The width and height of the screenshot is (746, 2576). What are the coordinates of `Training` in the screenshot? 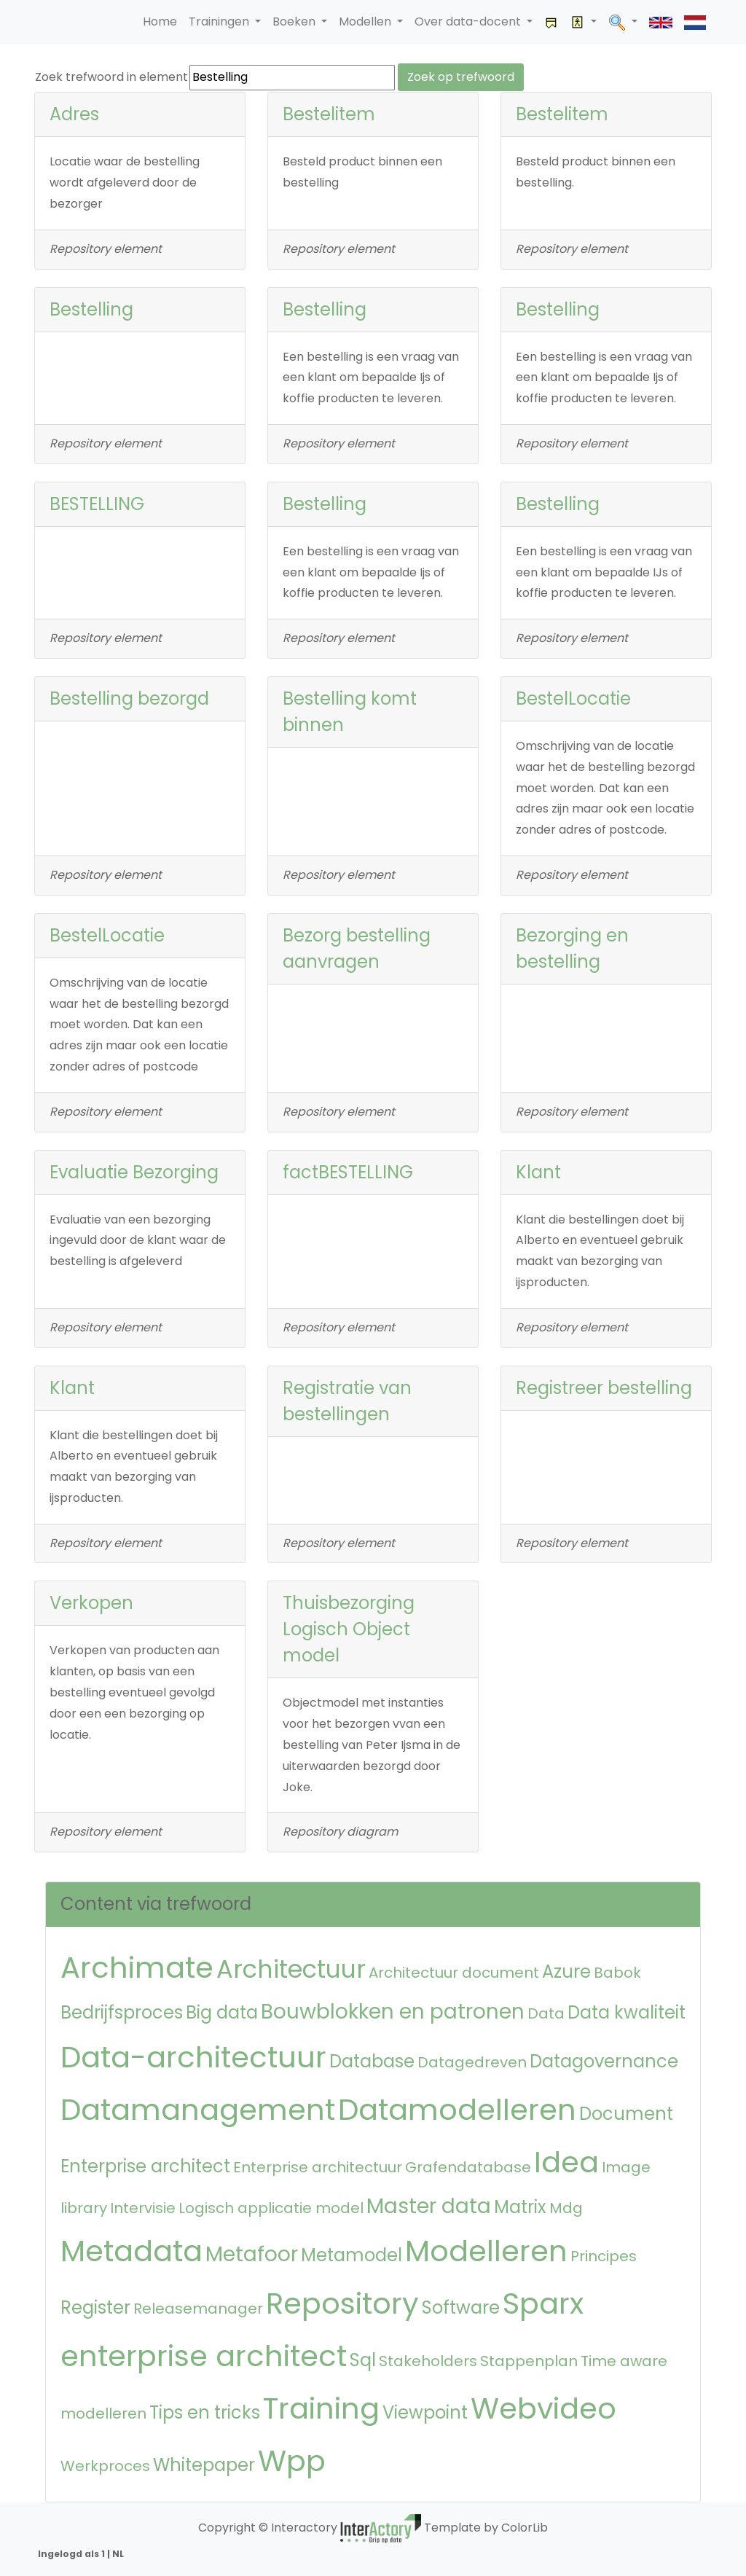 It's located at (321, 2408).